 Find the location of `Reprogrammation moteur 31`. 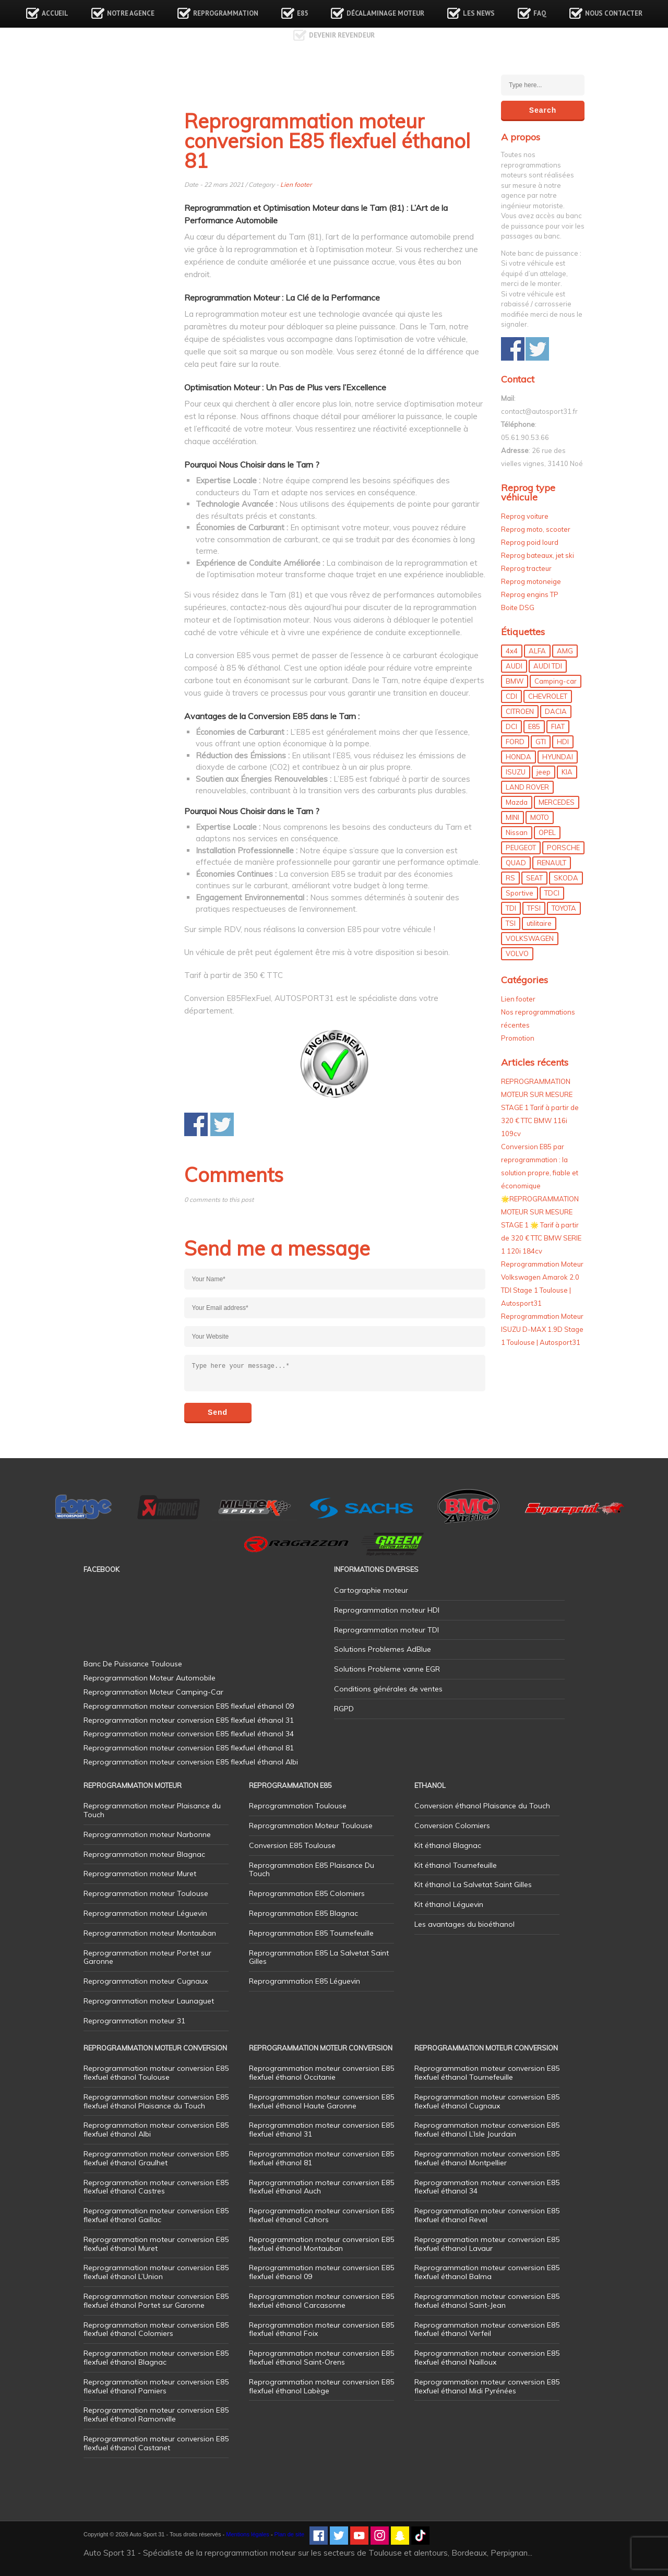

Reprogrammation moteur 31 is located at coordinates (134, 2020).